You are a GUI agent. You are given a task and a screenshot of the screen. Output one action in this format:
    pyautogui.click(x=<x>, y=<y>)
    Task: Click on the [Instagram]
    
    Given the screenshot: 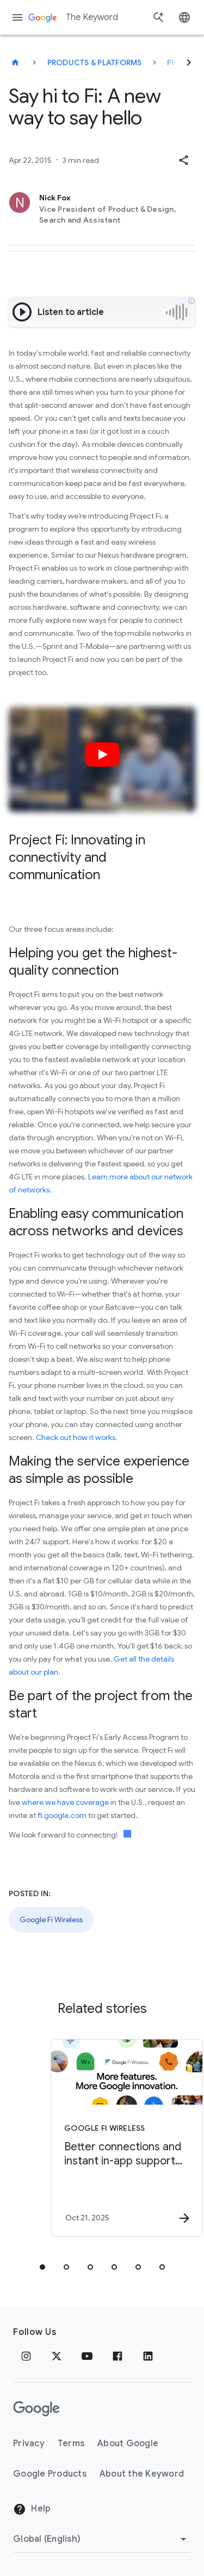 What is the action you would take?
    pyautogui.click(x=26, y=2356)
    